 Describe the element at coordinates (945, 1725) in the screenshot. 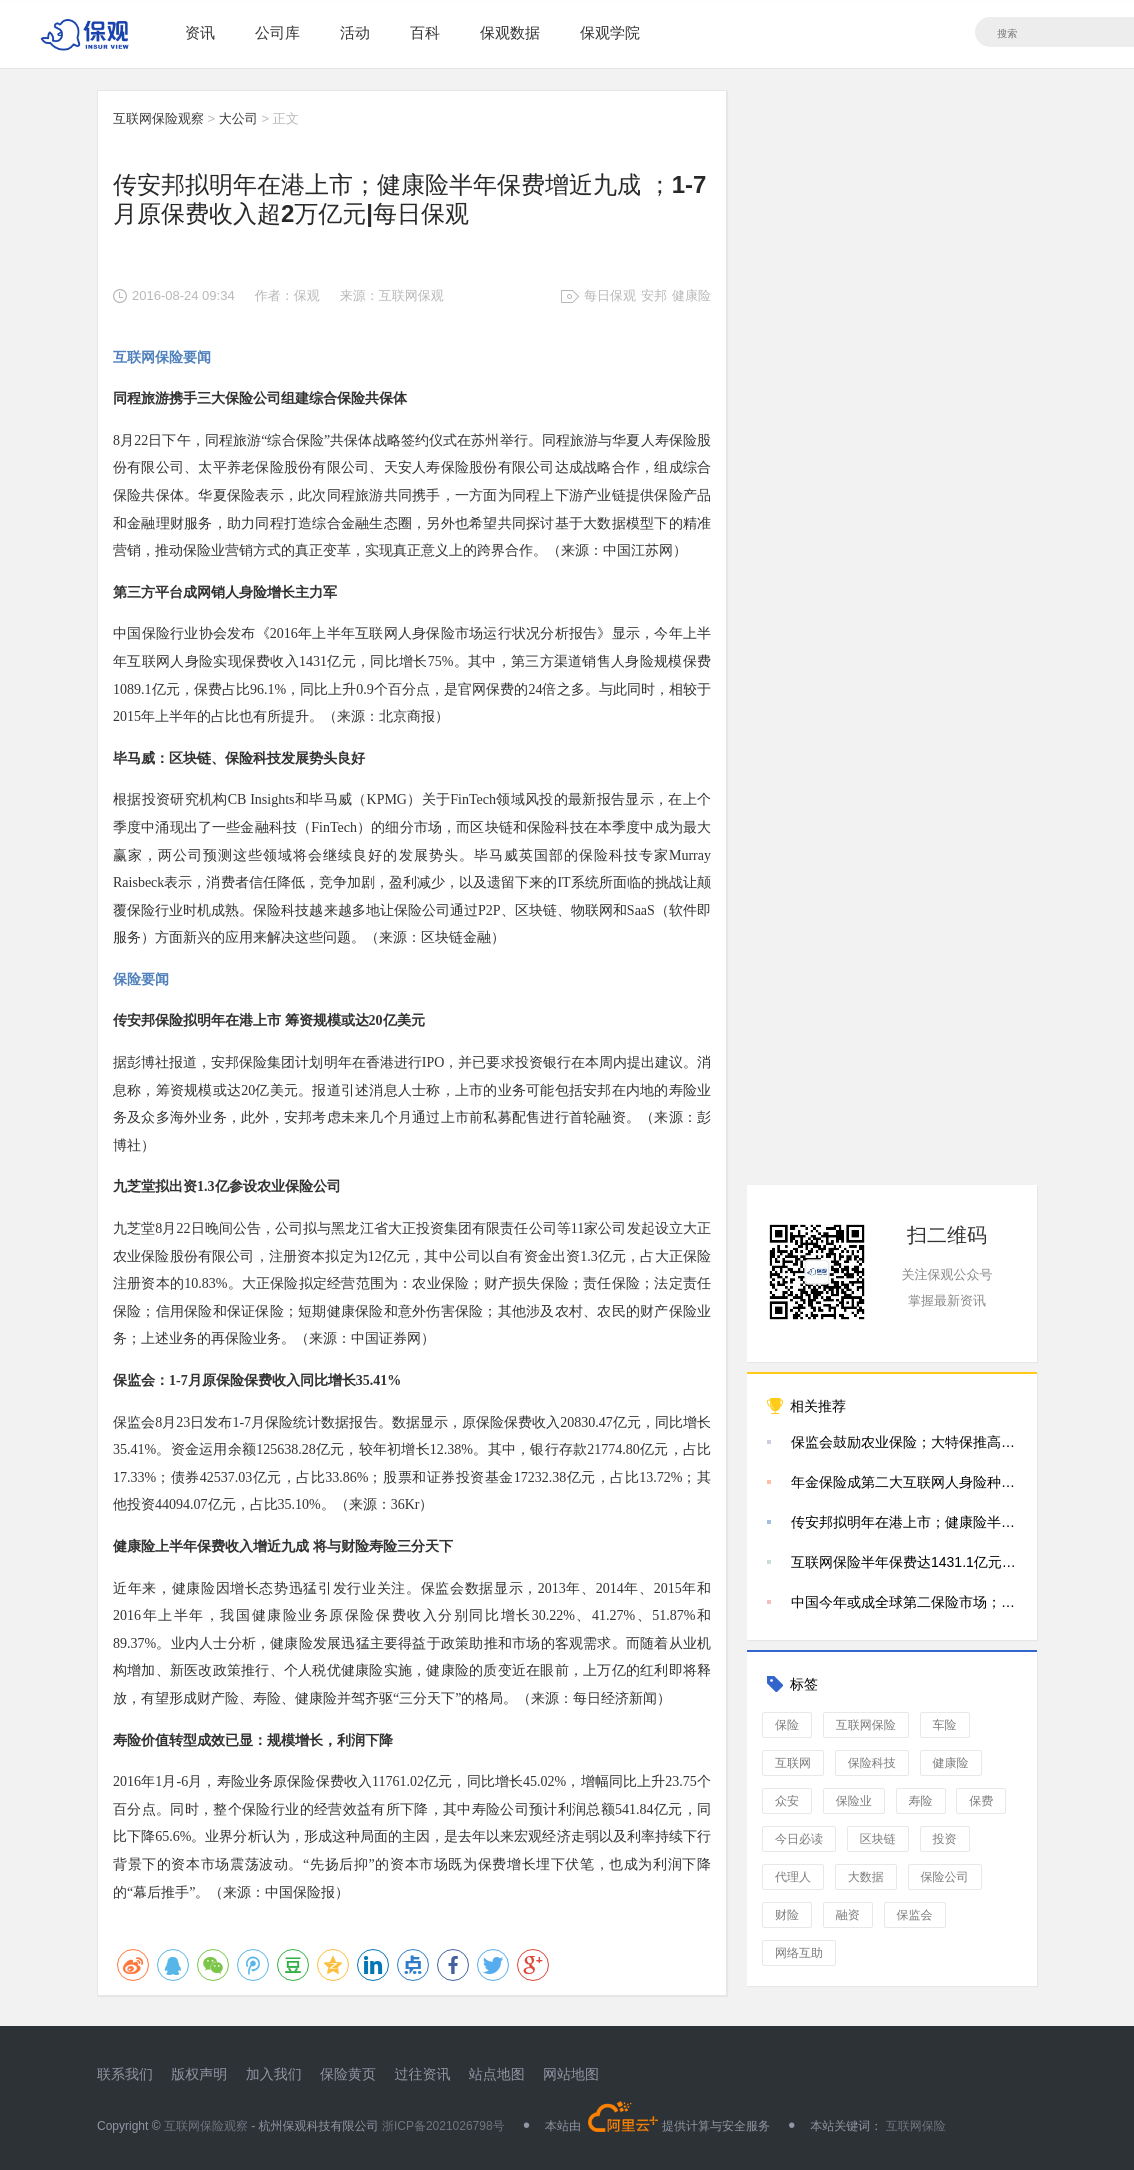

I see `车险` at that location.